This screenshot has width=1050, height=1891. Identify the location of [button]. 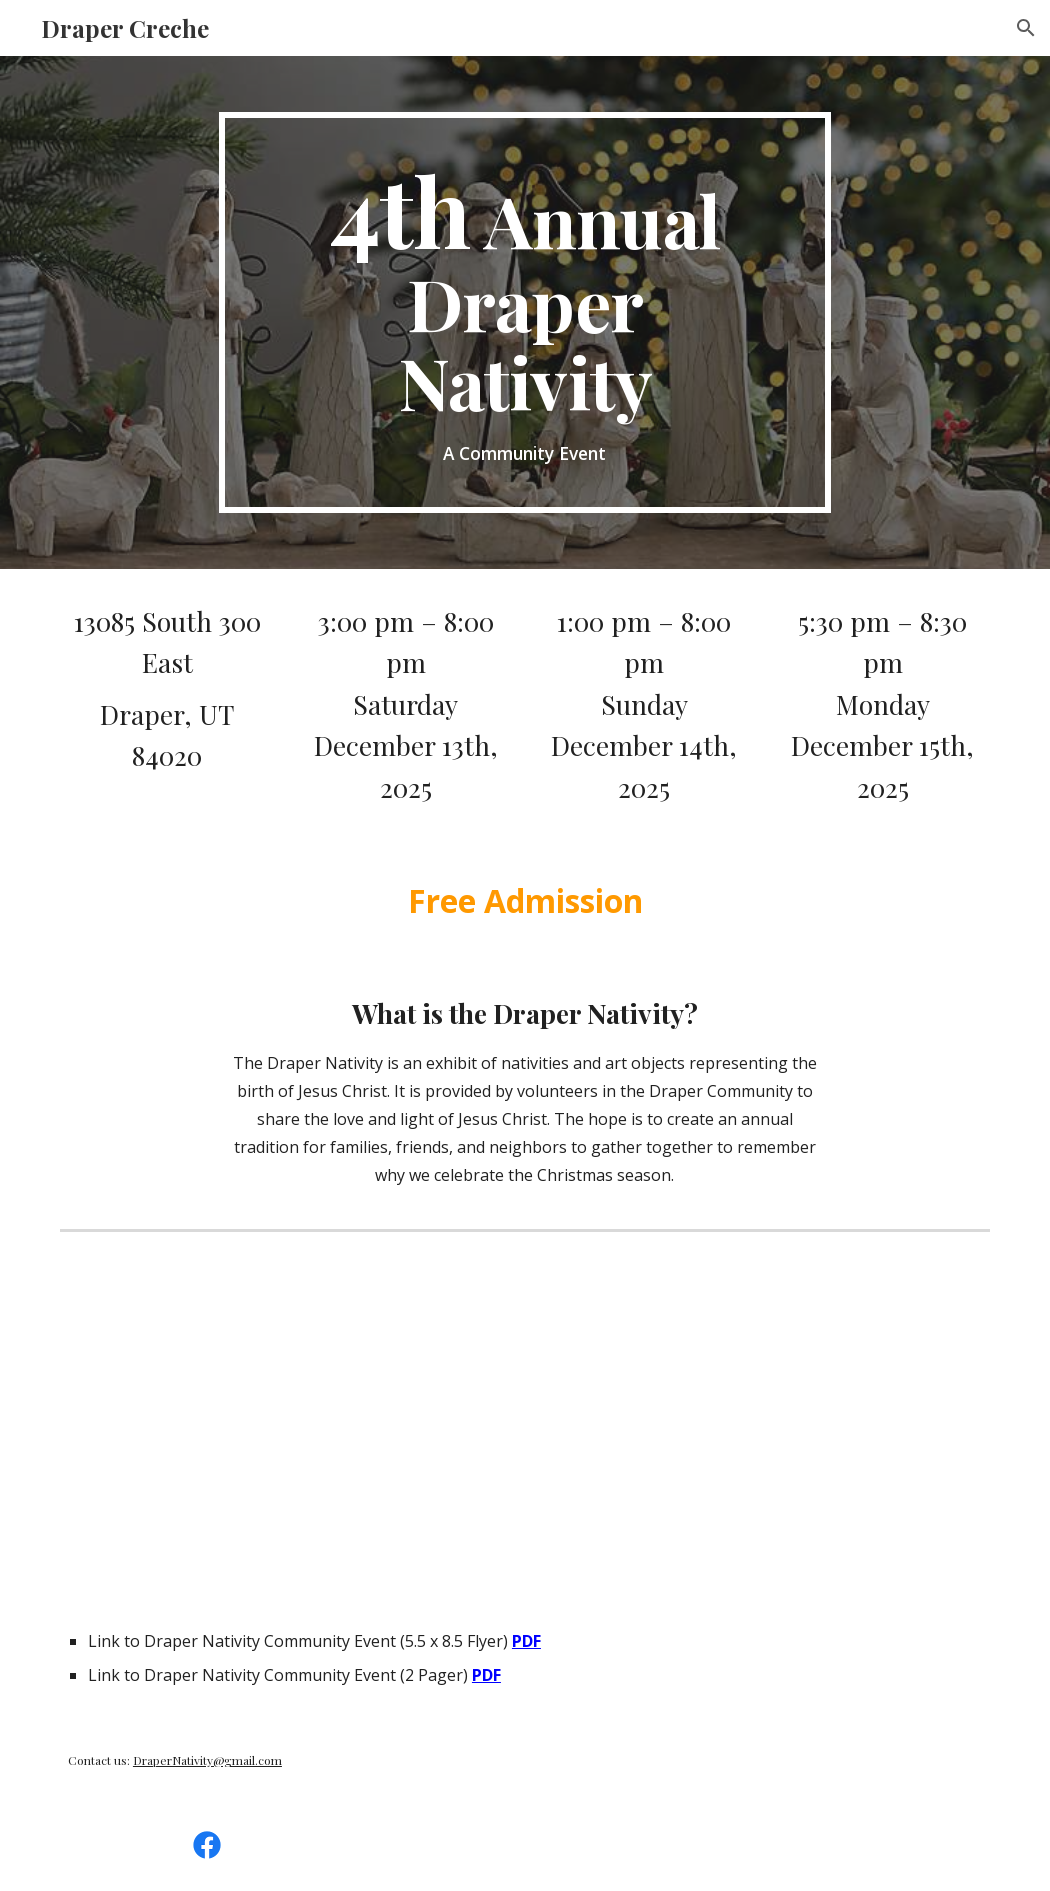
(1026, 28).